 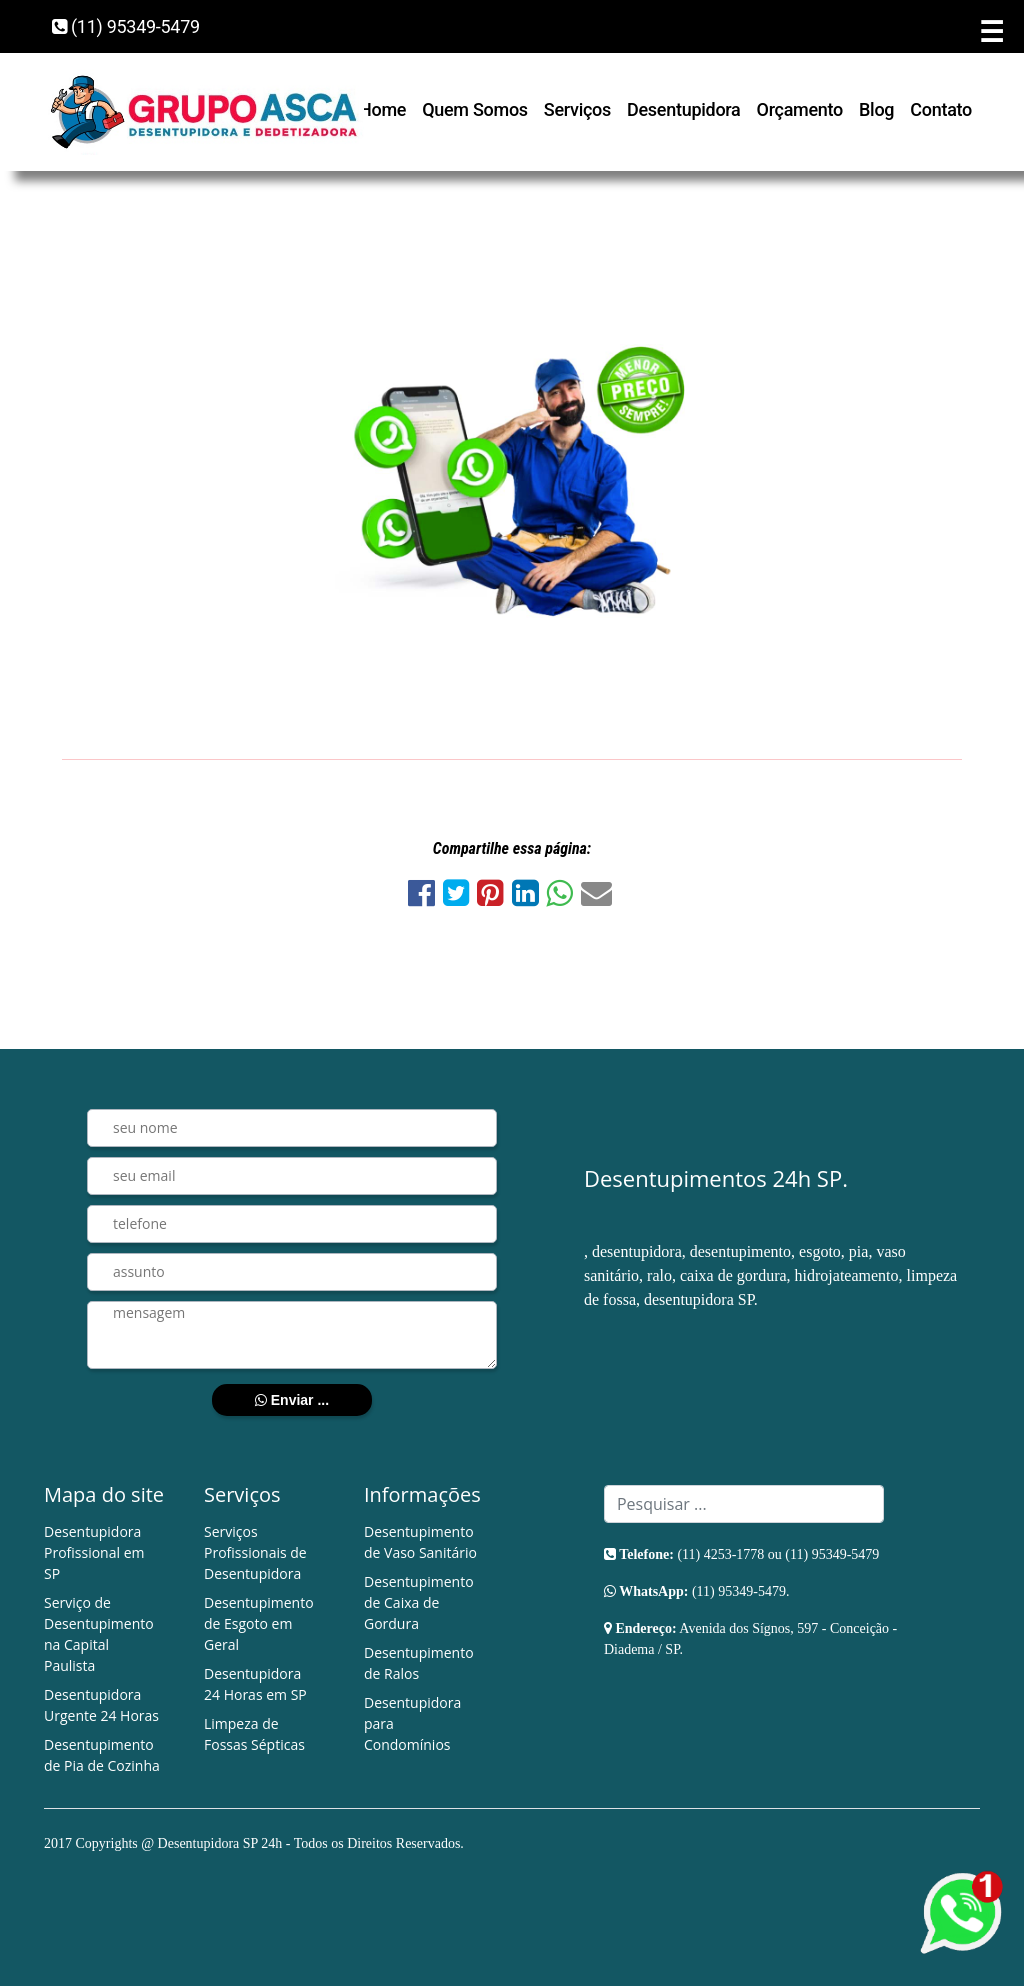 What do you see at coordinates (419, 1663) in the screenshot?
I see `Desentupimento de Ralos` at bounding box center [419, 1663].